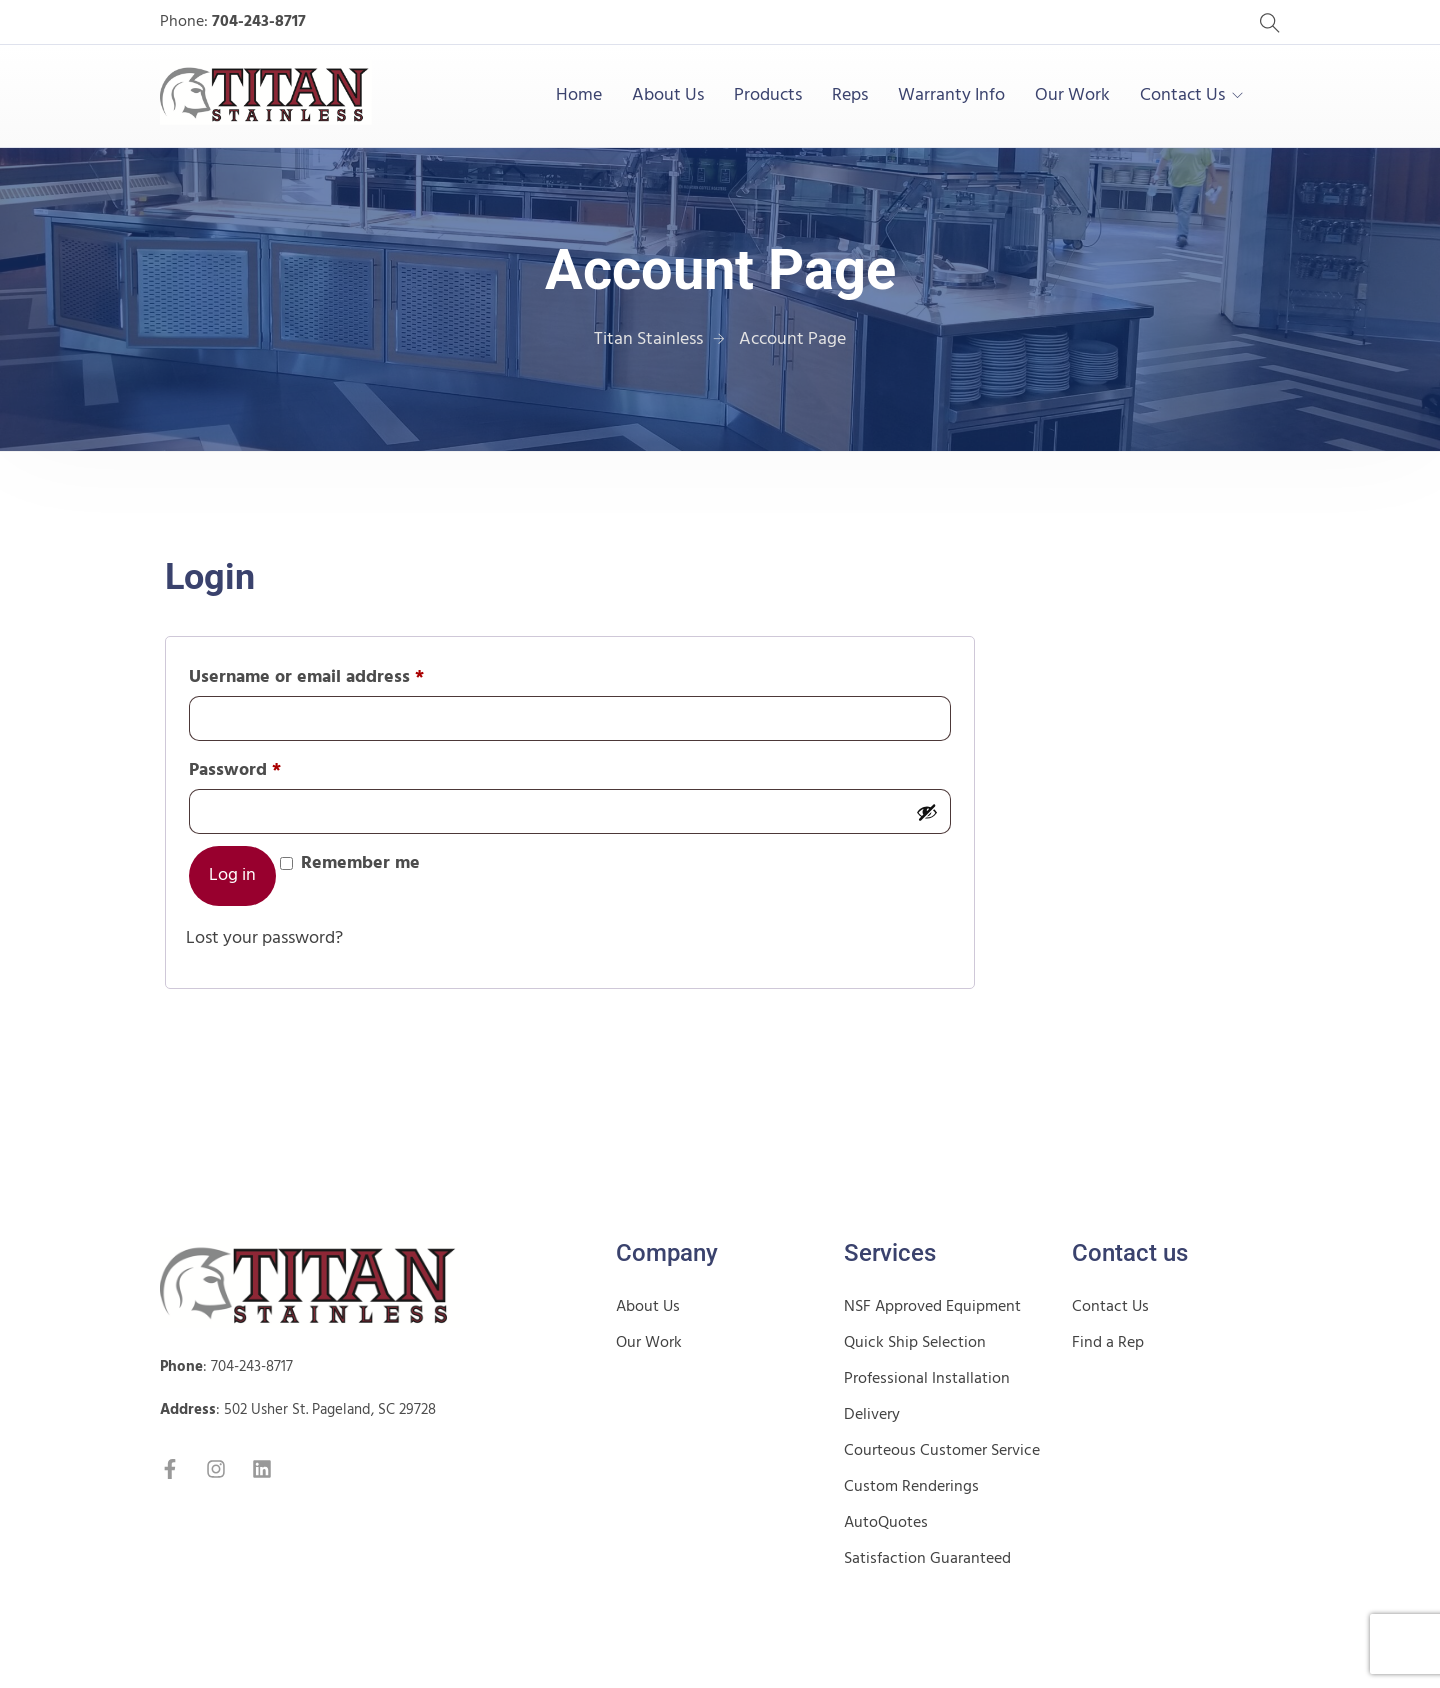 Image resolution: width=1440 pixels, height=1688 pixels. Describe the element at coordinates (668, 96) in the screenshot. I see `About Us` at that location.